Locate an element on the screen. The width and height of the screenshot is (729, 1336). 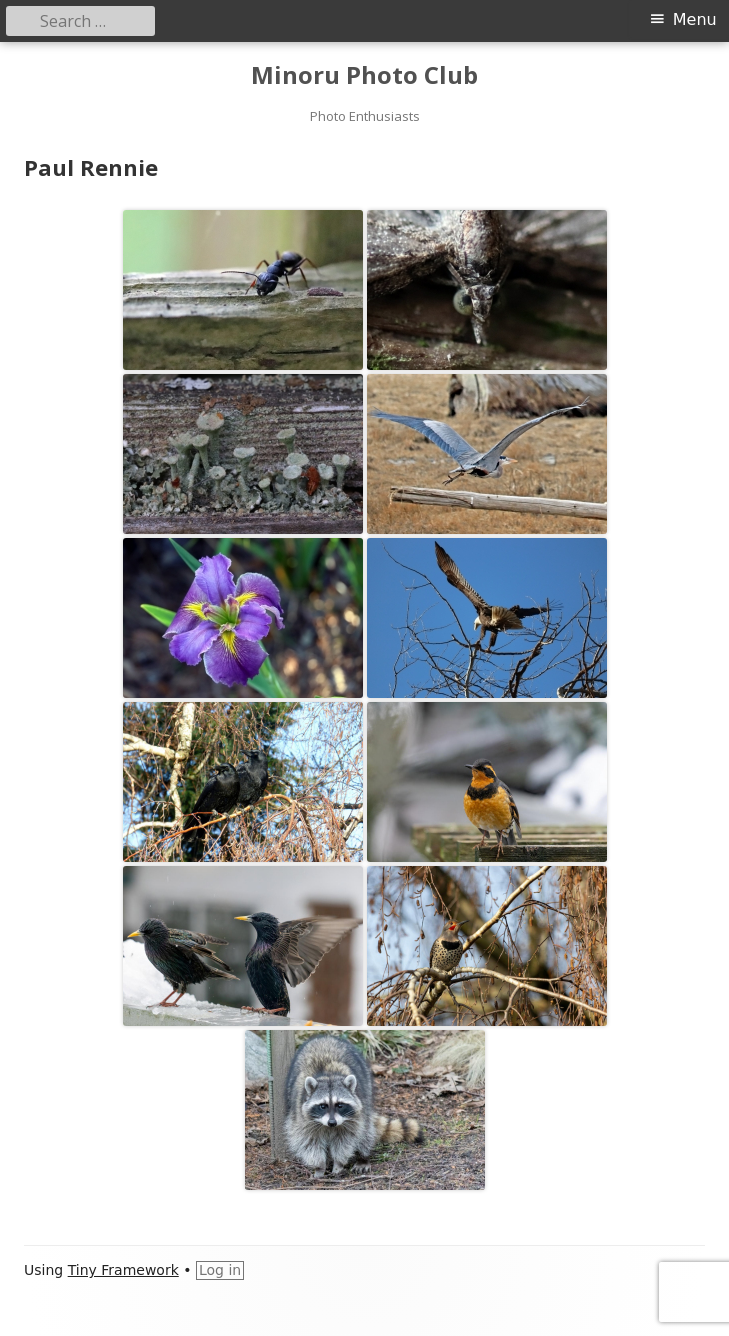
Log in is located at coordinates (220, 1270).